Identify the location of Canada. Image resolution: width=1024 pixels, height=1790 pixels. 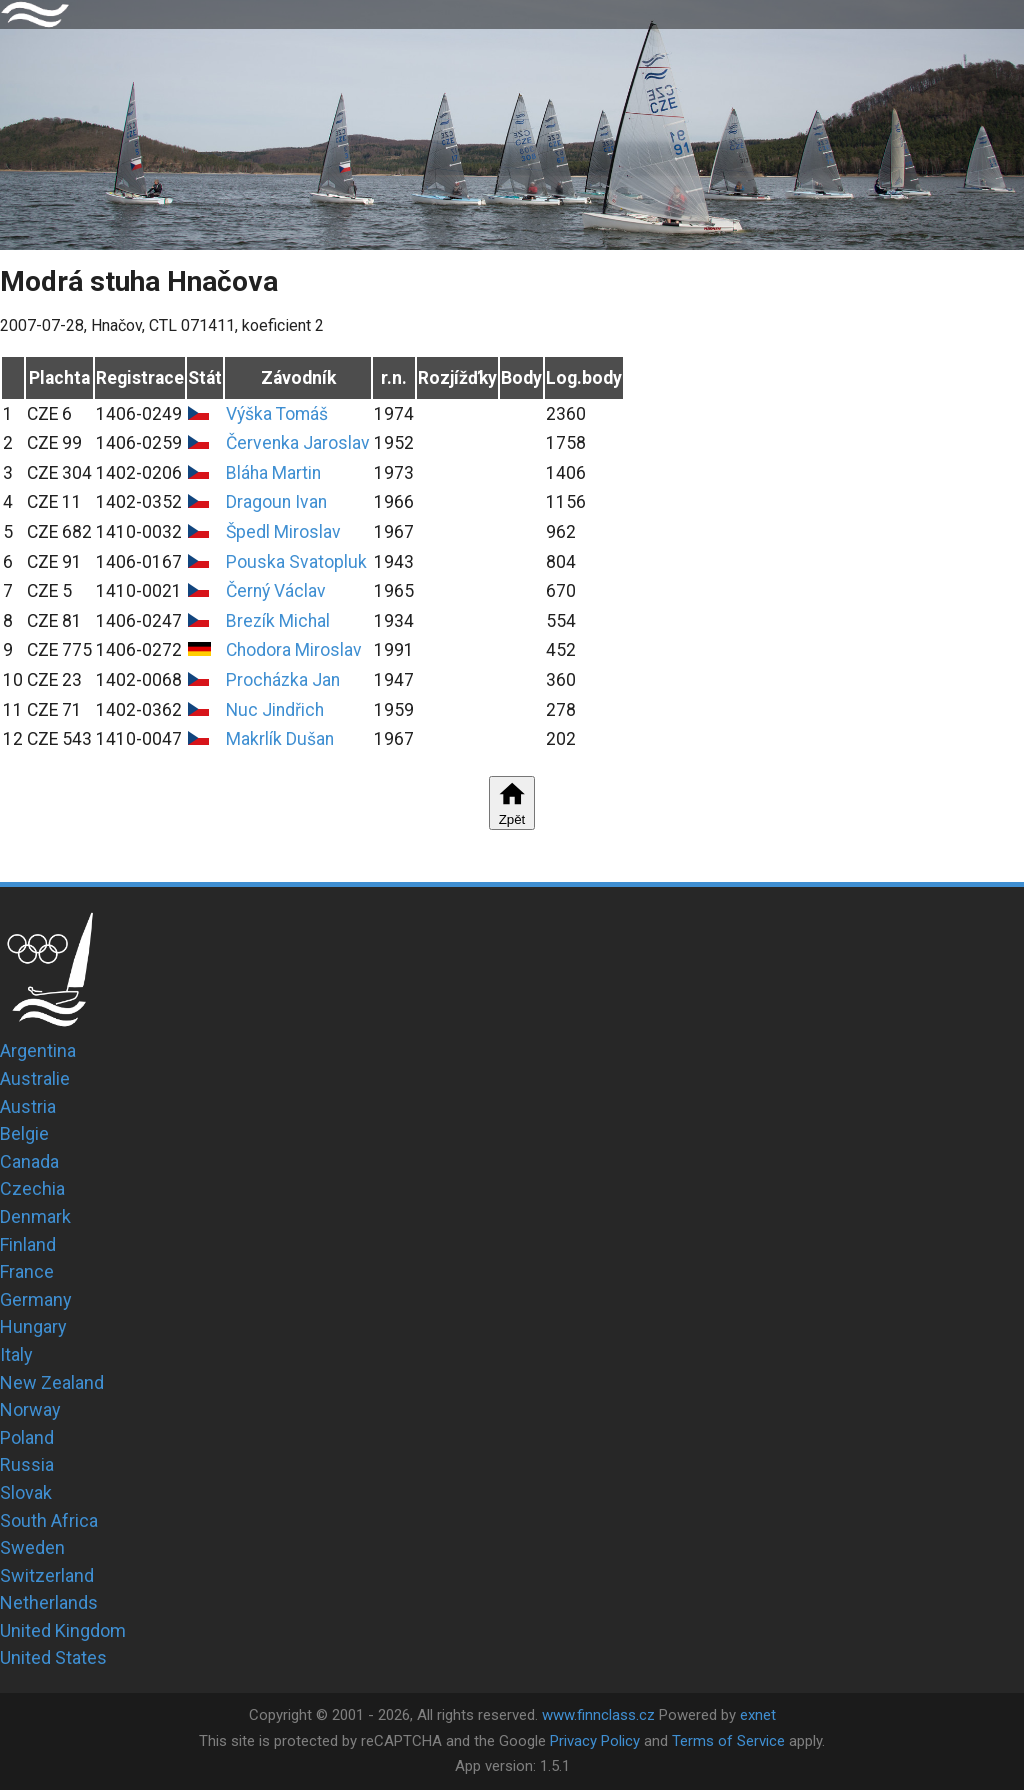
(29, 1161).